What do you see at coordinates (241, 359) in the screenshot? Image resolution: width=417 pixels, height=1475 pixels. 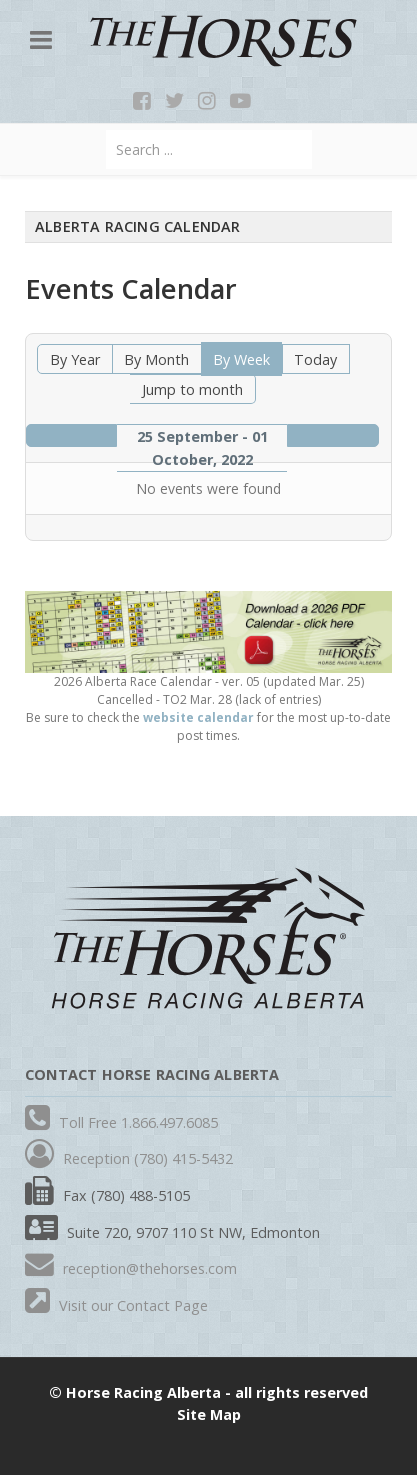 I see `By Week` at bounding box center [241, 359].